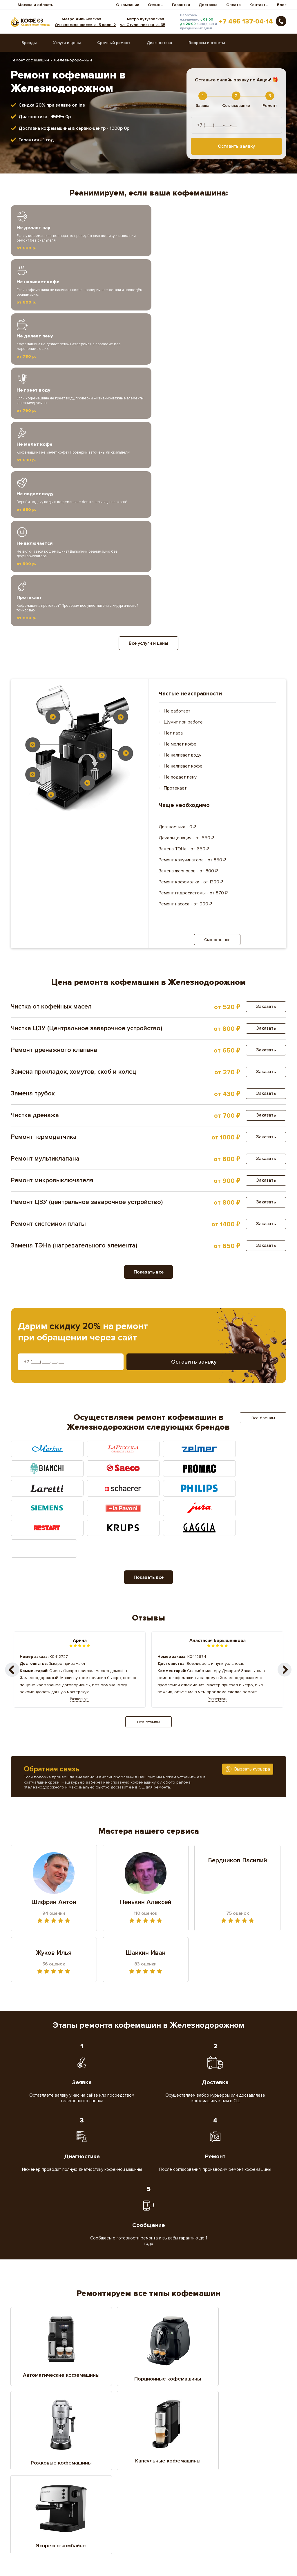 This screenshot has width=297, height=2576. Describe the element at coordinates (183, 514) in the screenshot. I see `Не наливает кофе` at that location.